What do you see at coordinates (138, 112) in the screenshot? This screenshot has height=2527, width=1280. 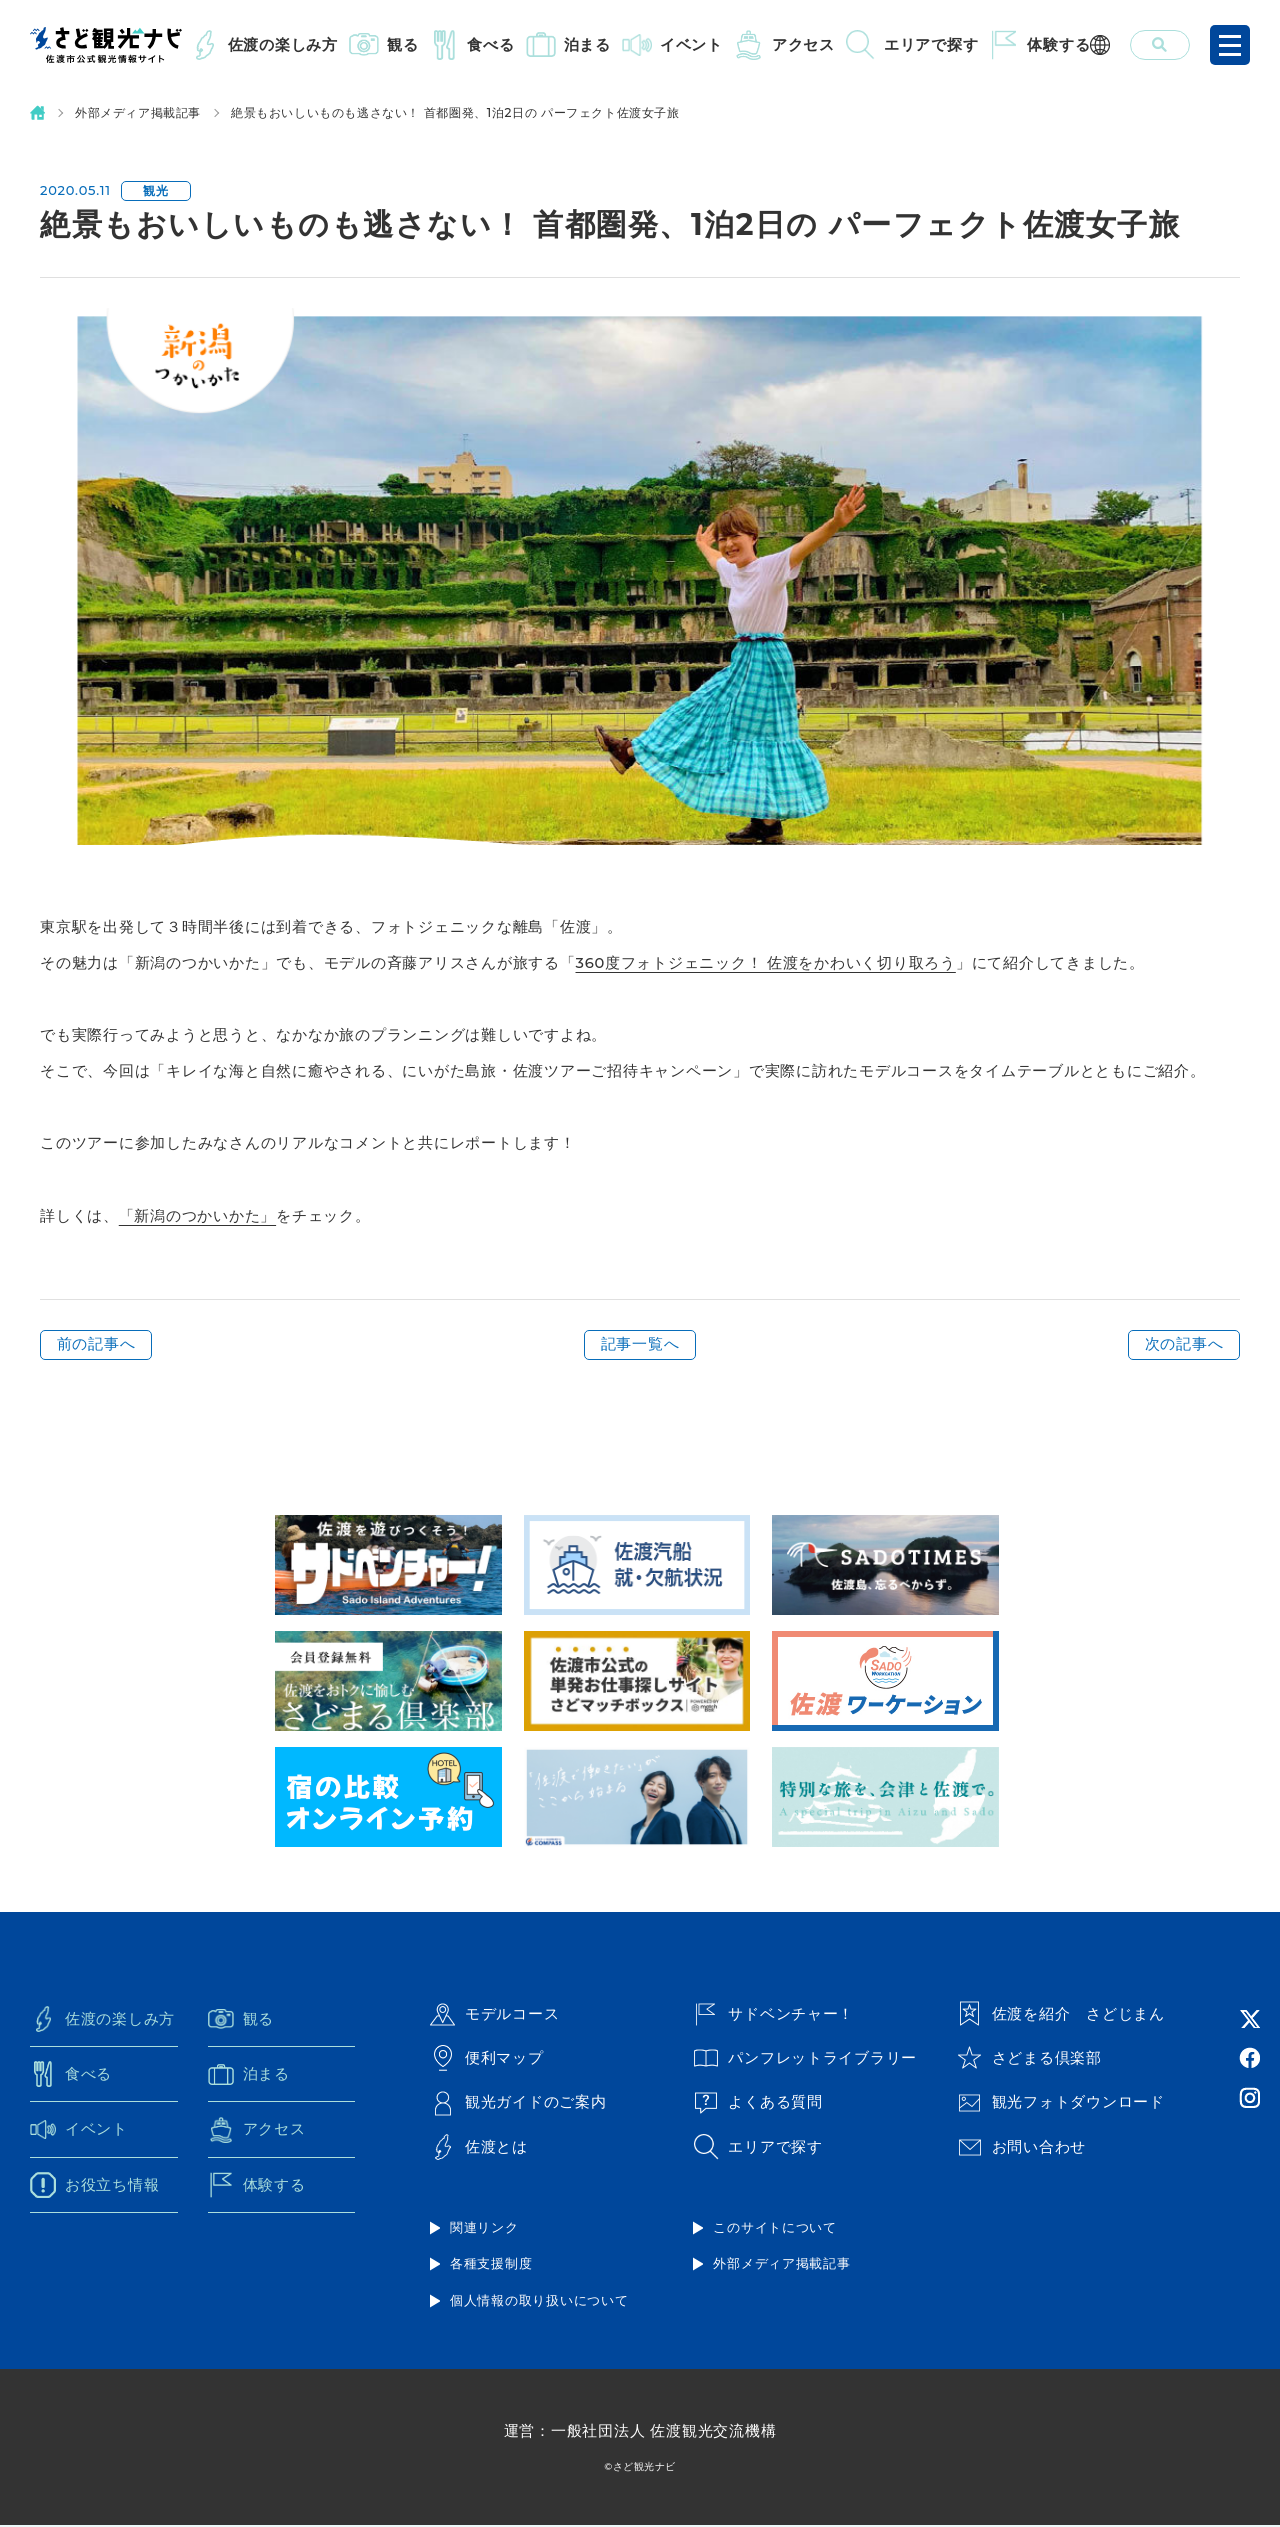 I see `外部メディア掲載記事` at bounding box center [138, 112].